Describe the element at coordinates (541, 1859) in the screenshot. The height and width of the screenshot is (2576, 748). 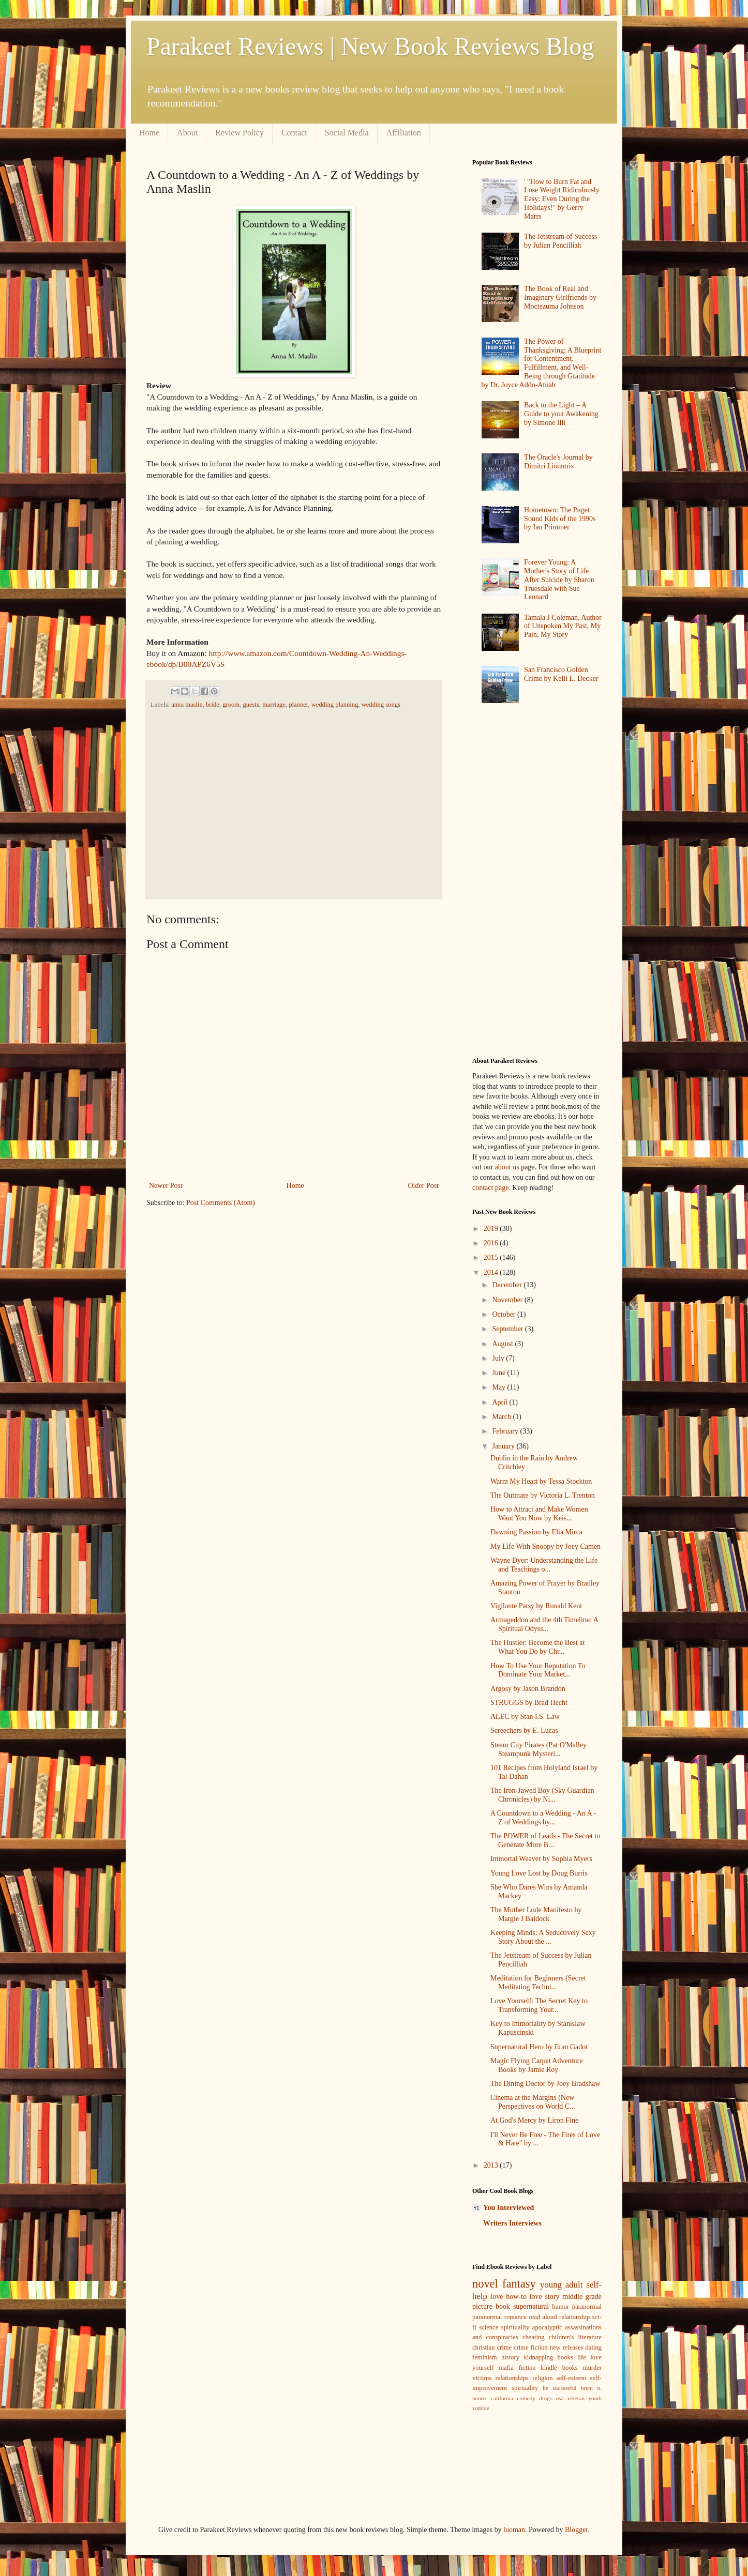
I see `Immortal Weaver by Sophia Myers` at that location.